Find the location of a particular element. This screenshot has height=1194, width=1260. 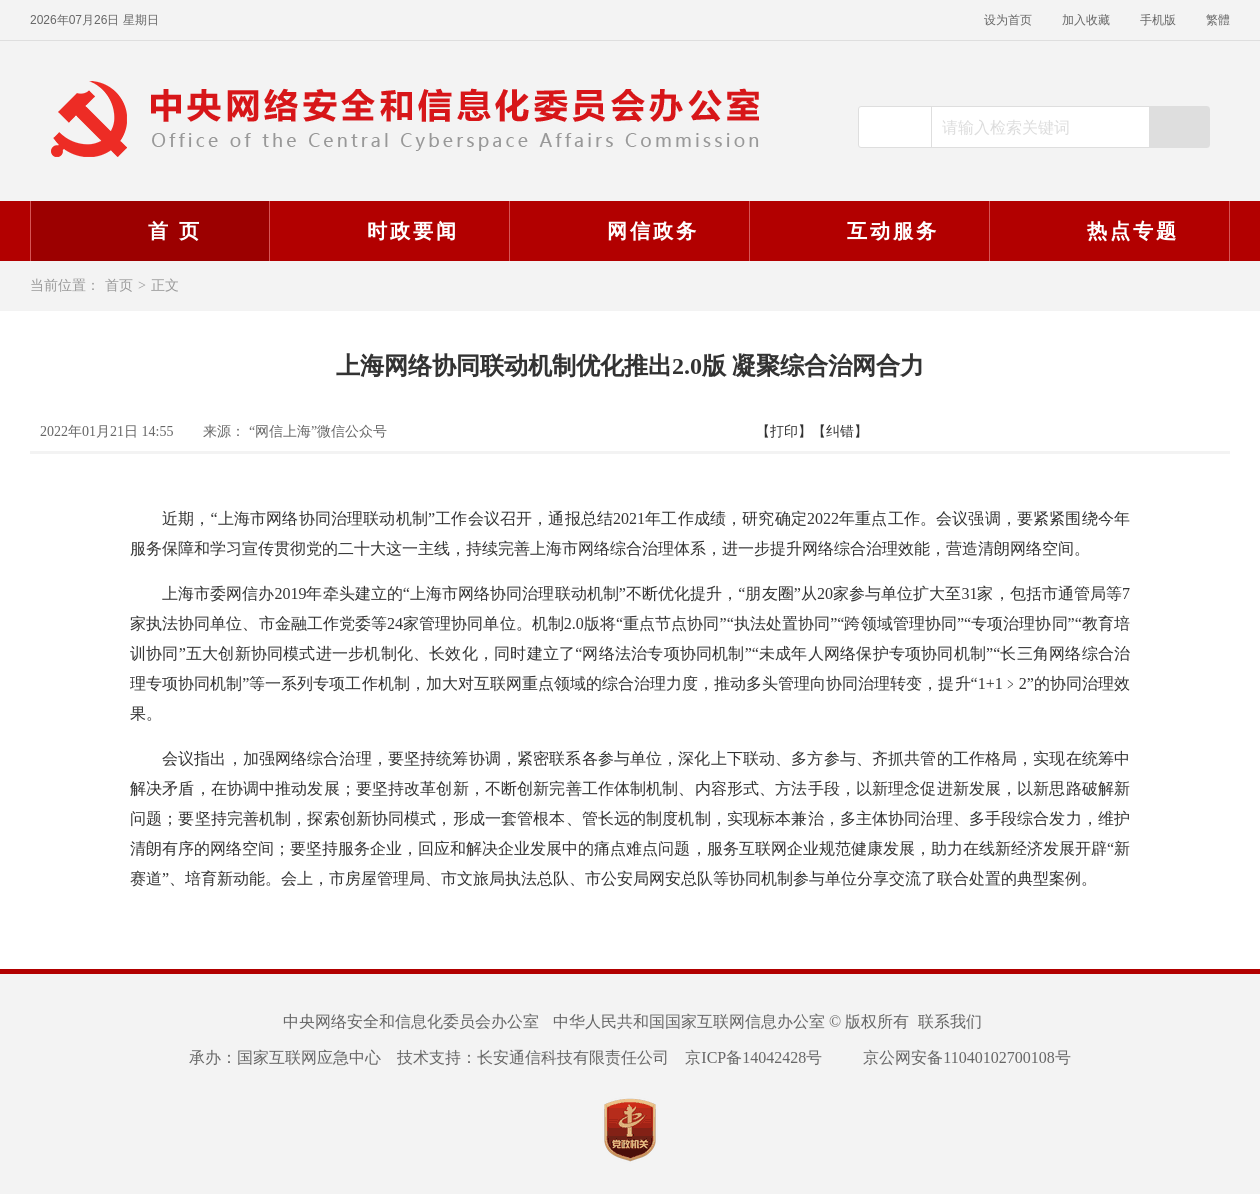

互动服务 is located at coordinates (867, 231).